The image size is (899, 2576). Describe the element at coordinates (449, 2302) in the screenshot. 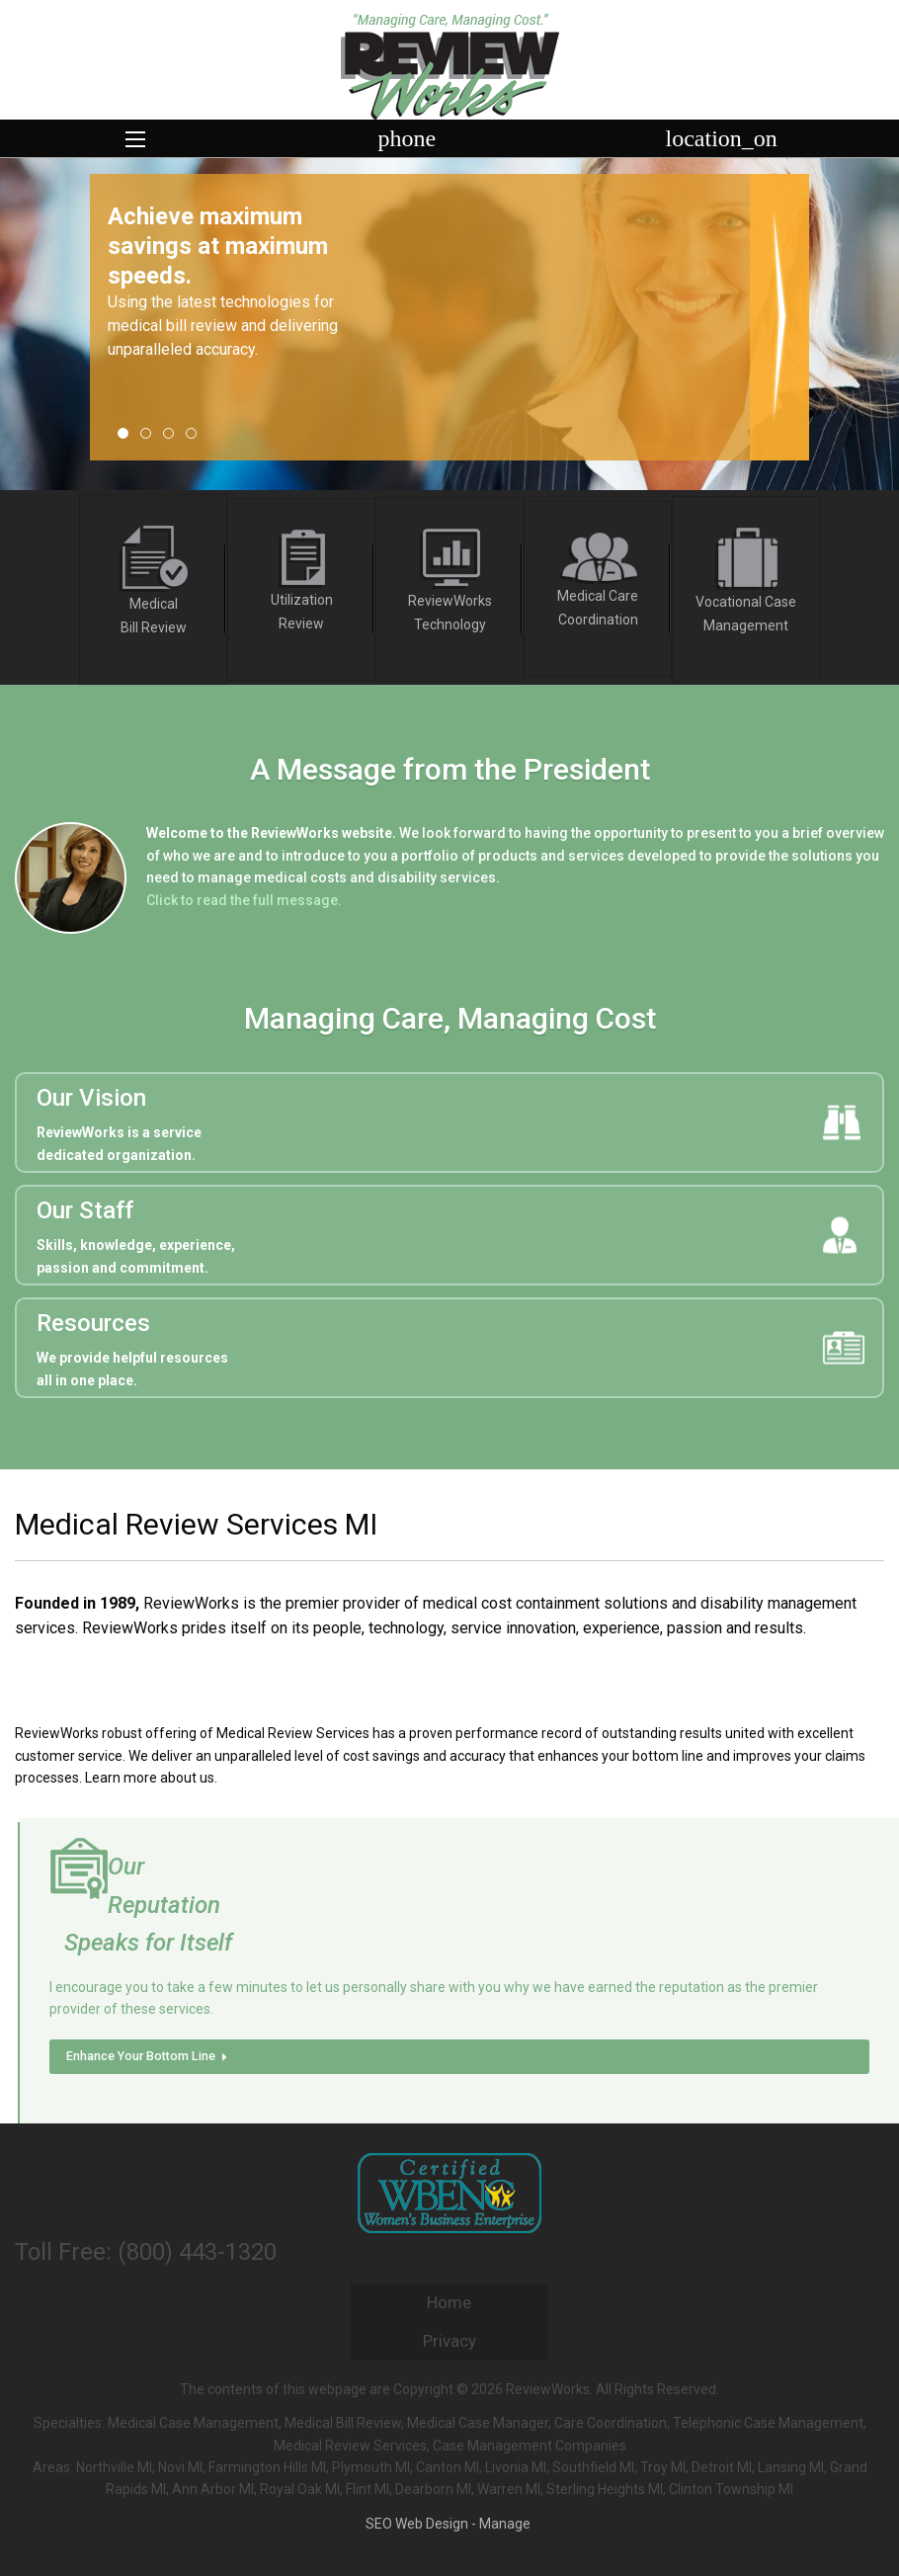

I see `Home` at that location.